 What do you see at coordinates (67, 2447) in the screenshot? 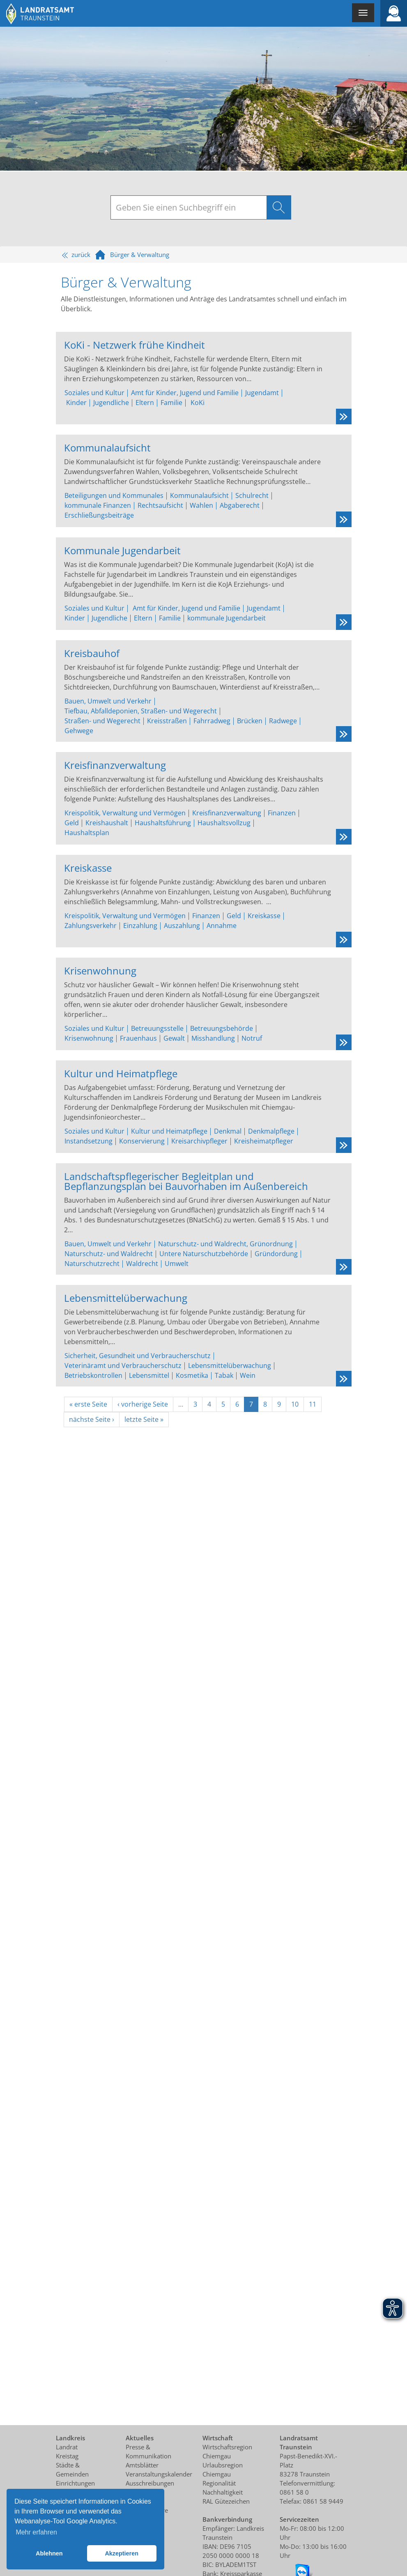
I see `Landrat` at bounding box center [67, 2447].